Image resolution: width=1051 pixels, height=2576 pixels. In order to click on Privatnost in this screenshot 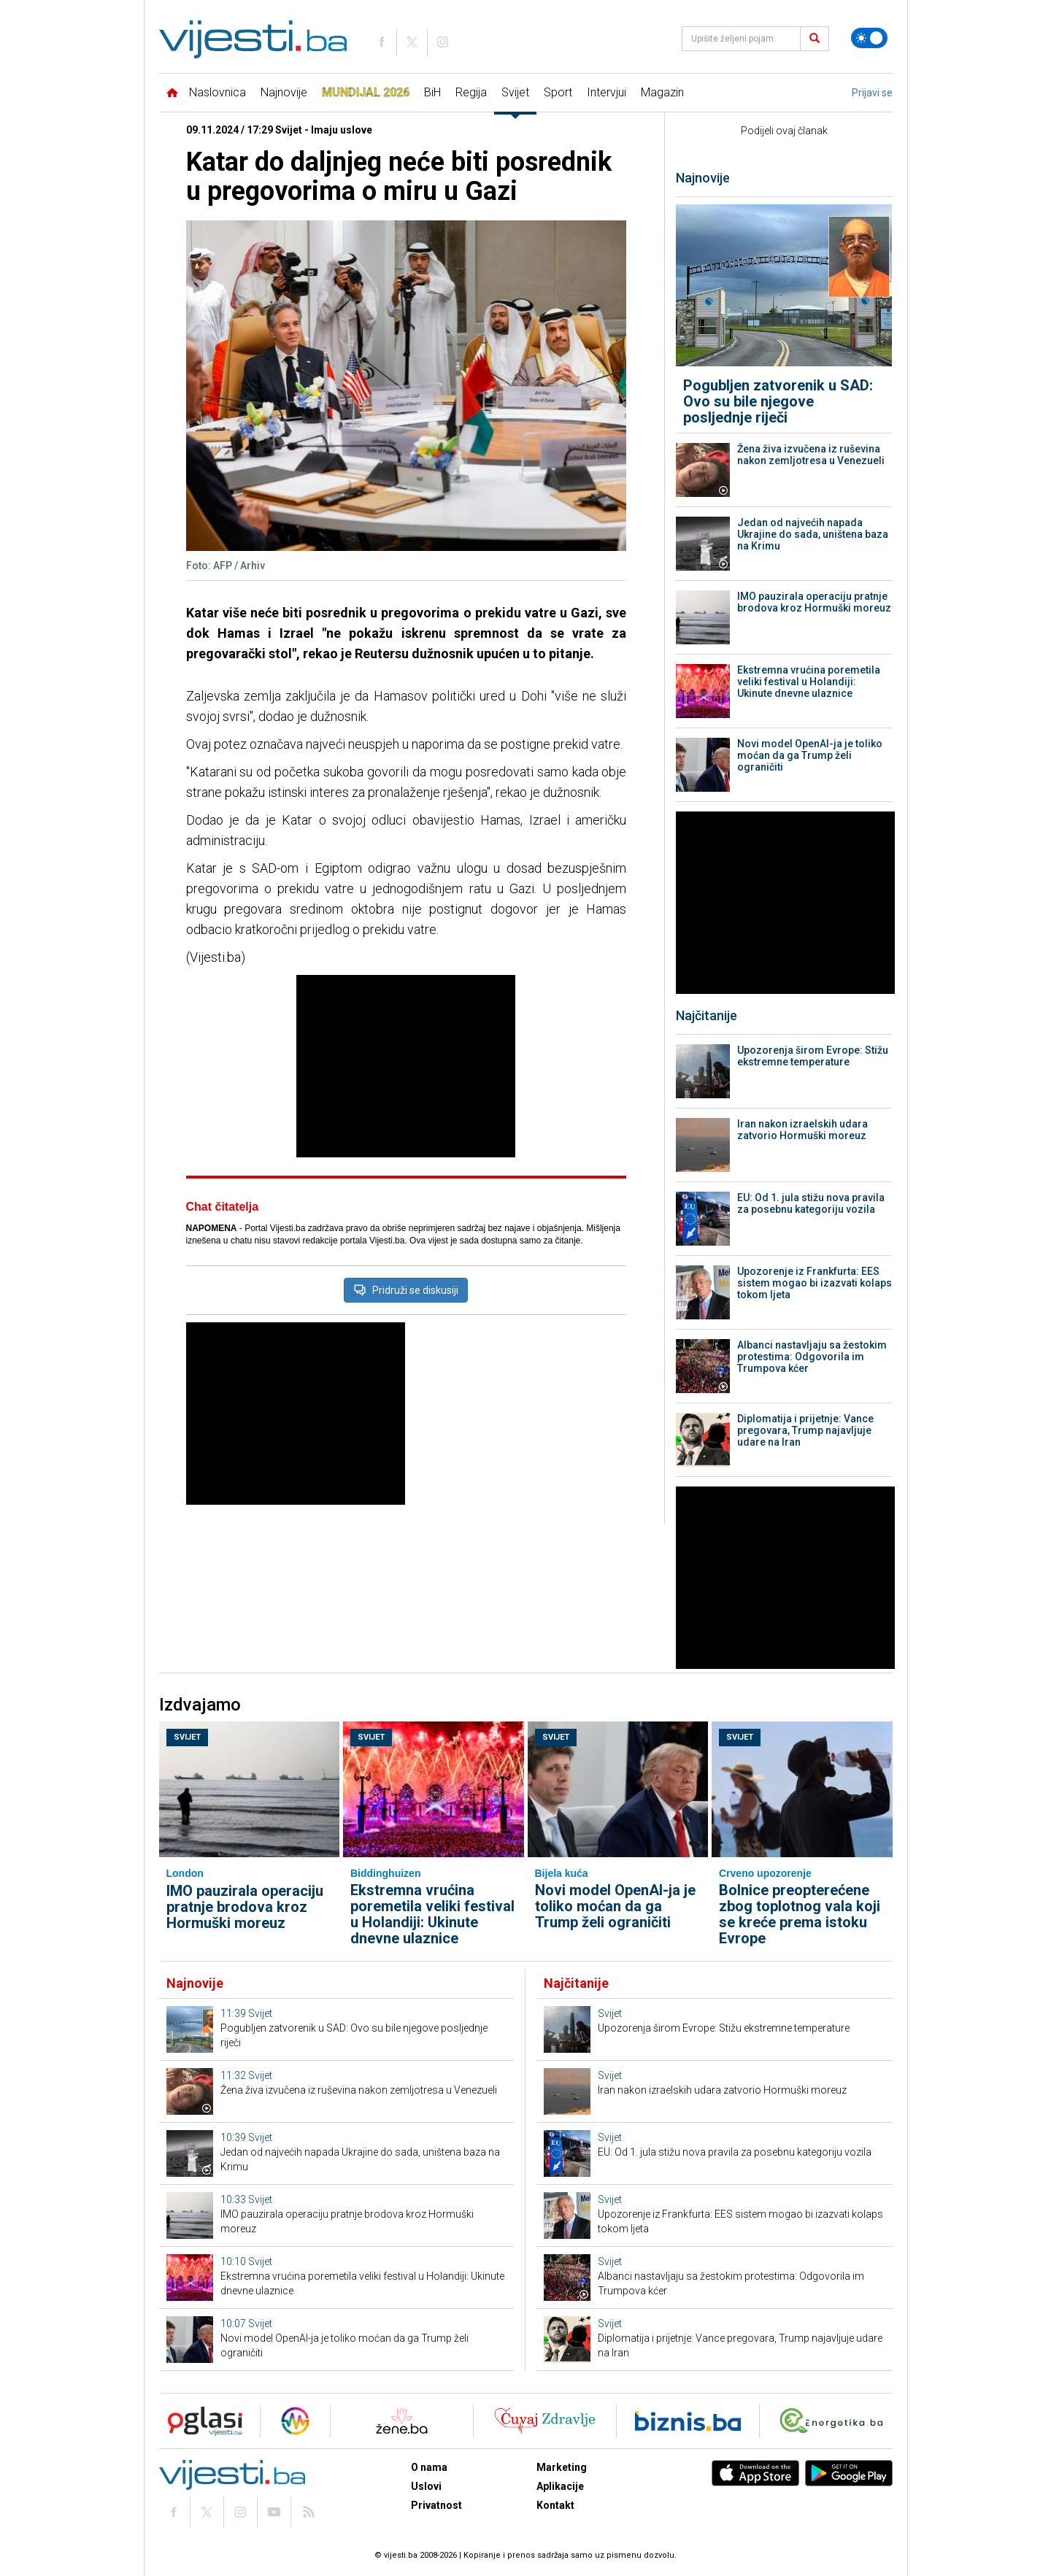, I will do `click(436, 2505)`.